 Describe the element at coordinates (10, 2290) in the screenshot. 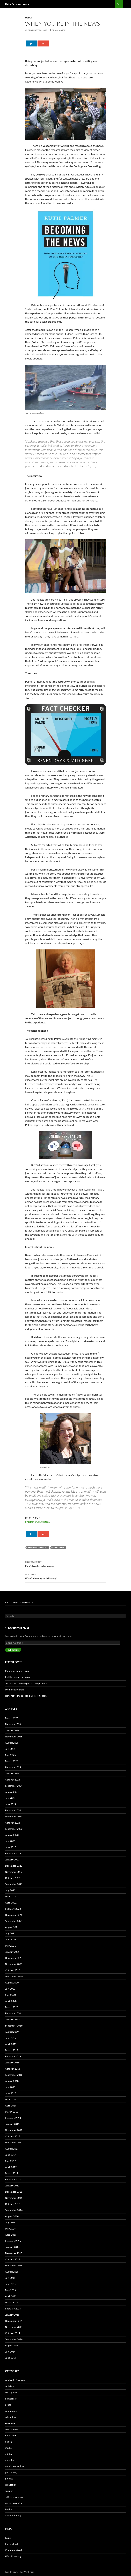

I see `May 2015` at that location.